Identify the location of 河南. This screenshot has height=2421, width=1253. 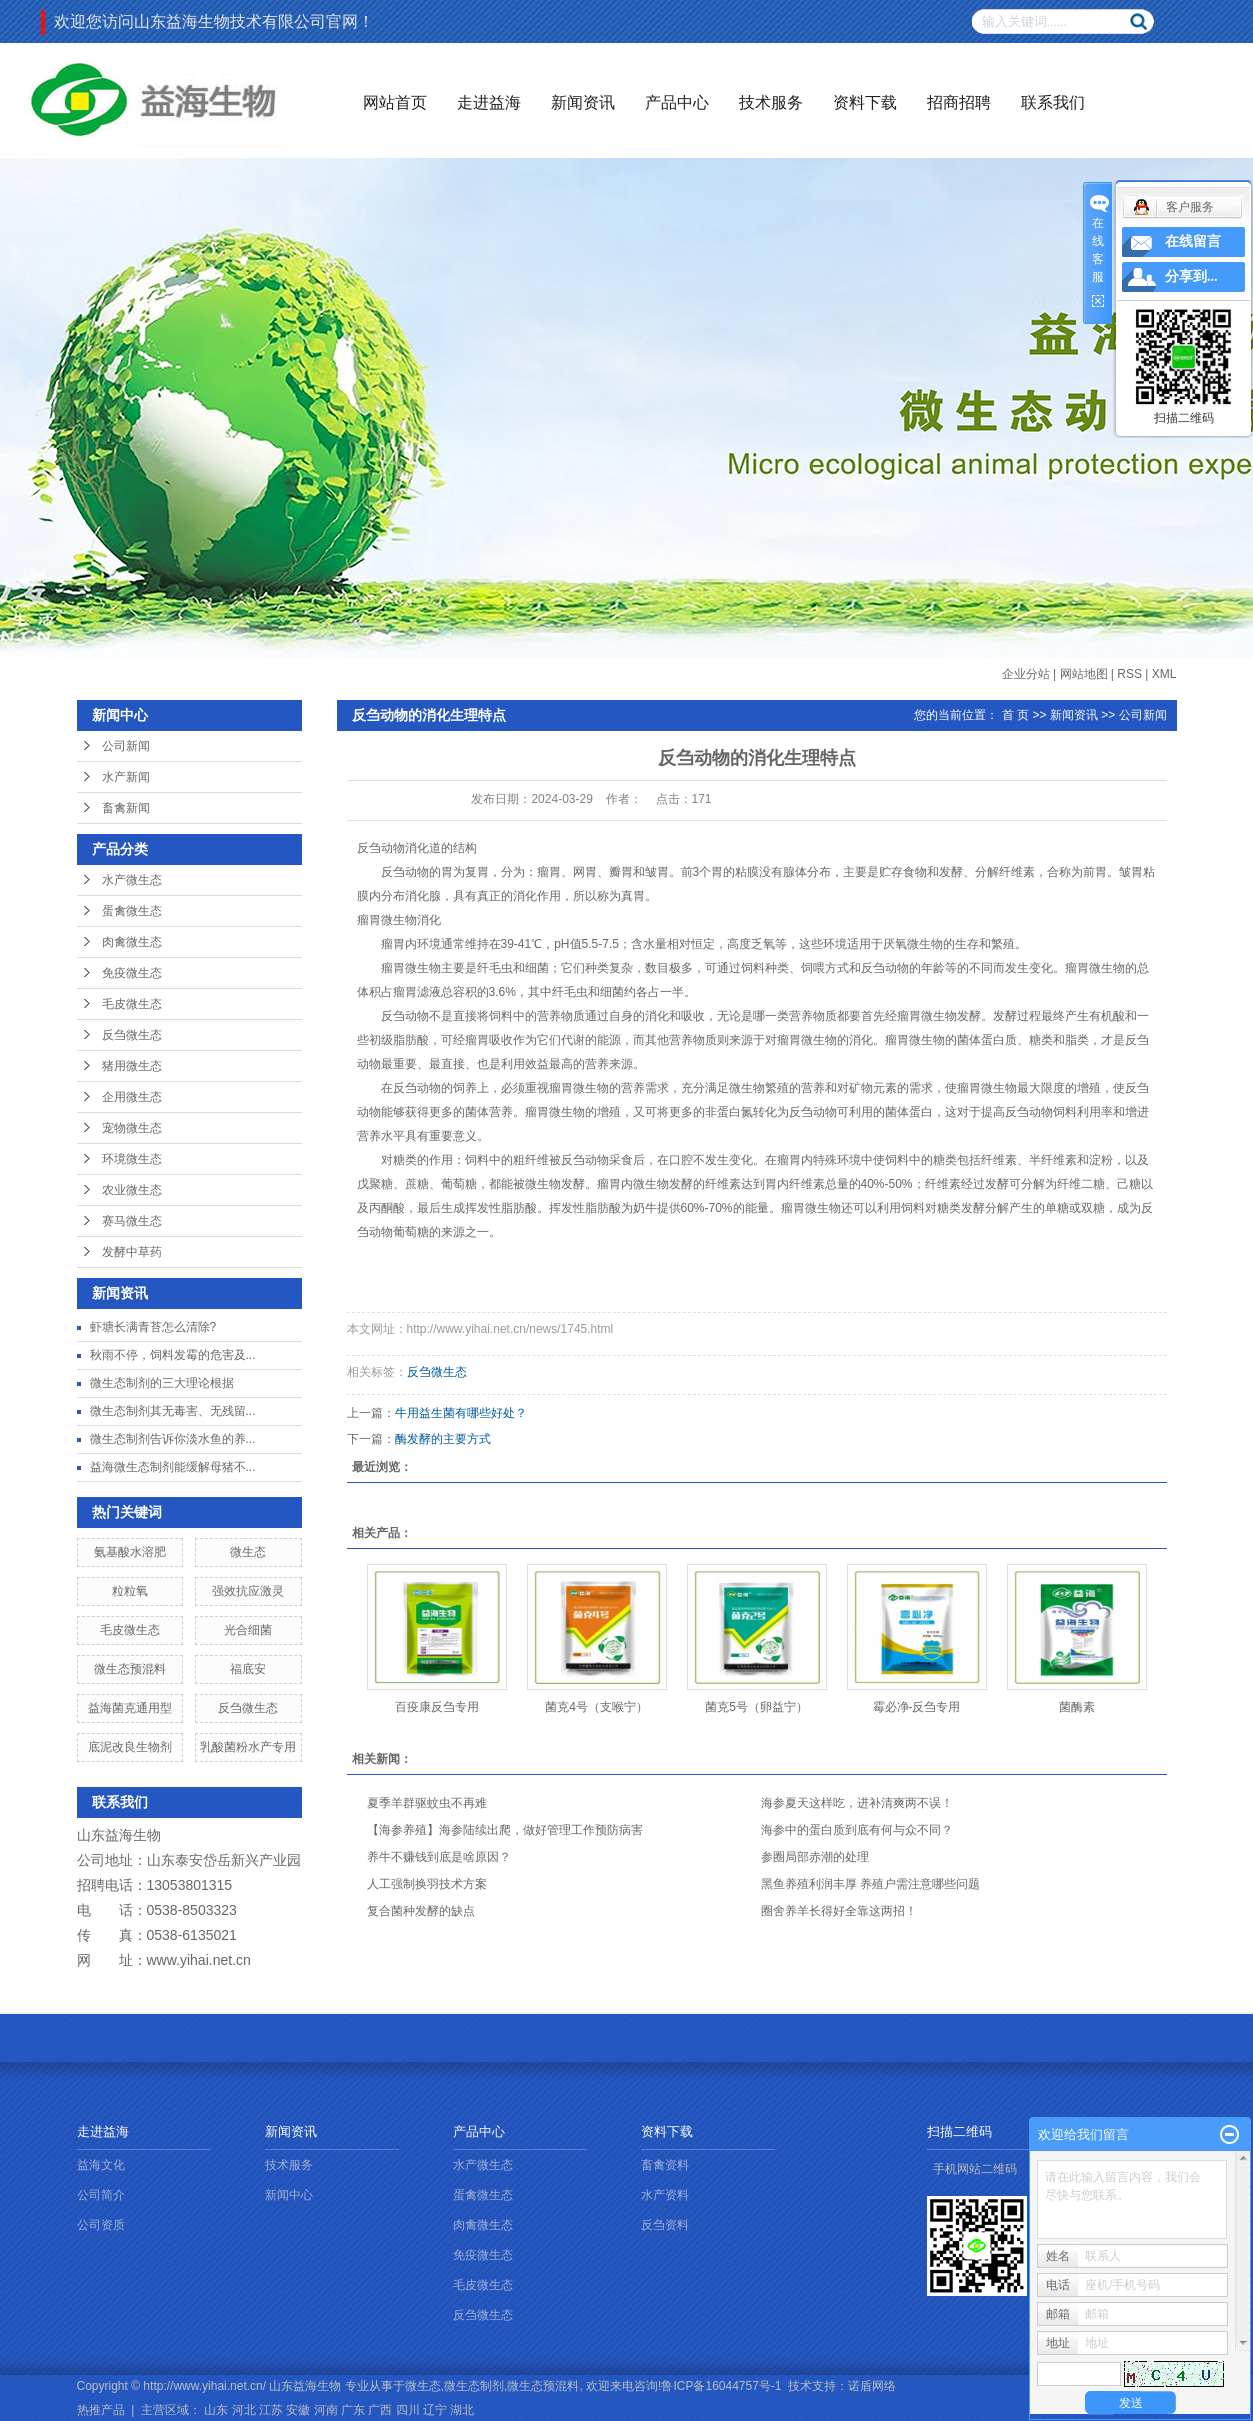
(326, 2410).